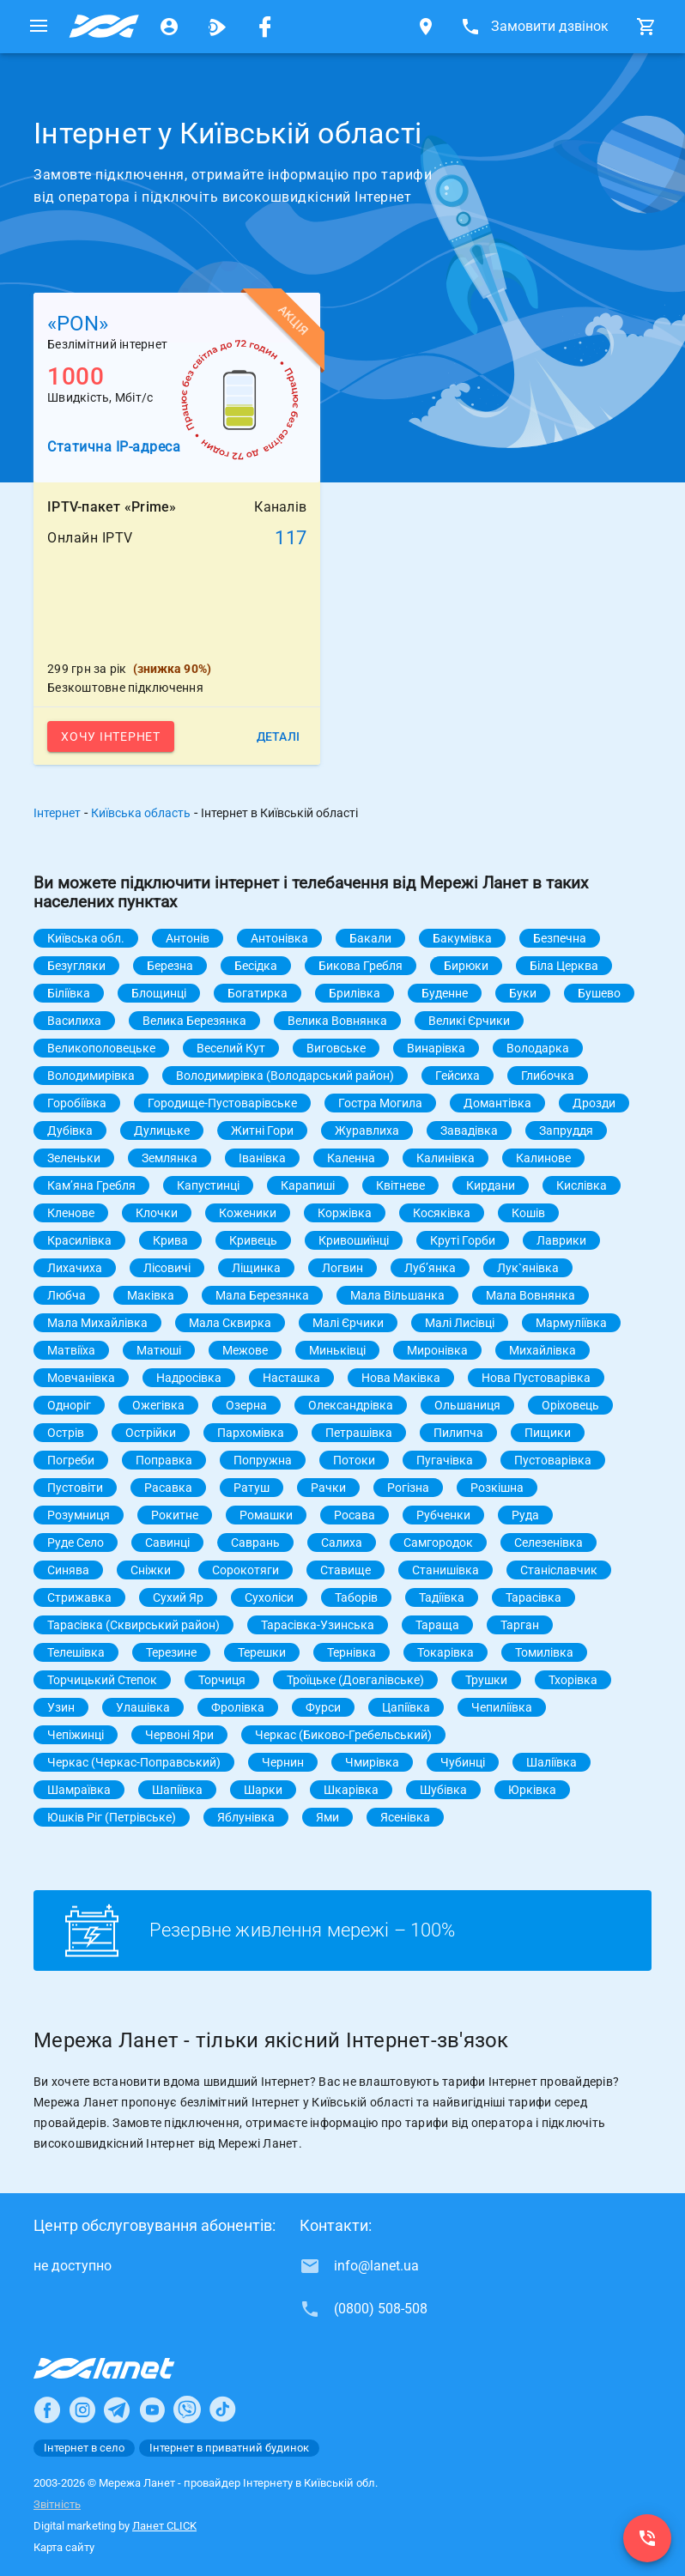 This screenshot has width=685, height=2576. What do you see at coordinates (559, 938) in the screenshot?
I see `Безпечна` at bounding box center [559, 938].